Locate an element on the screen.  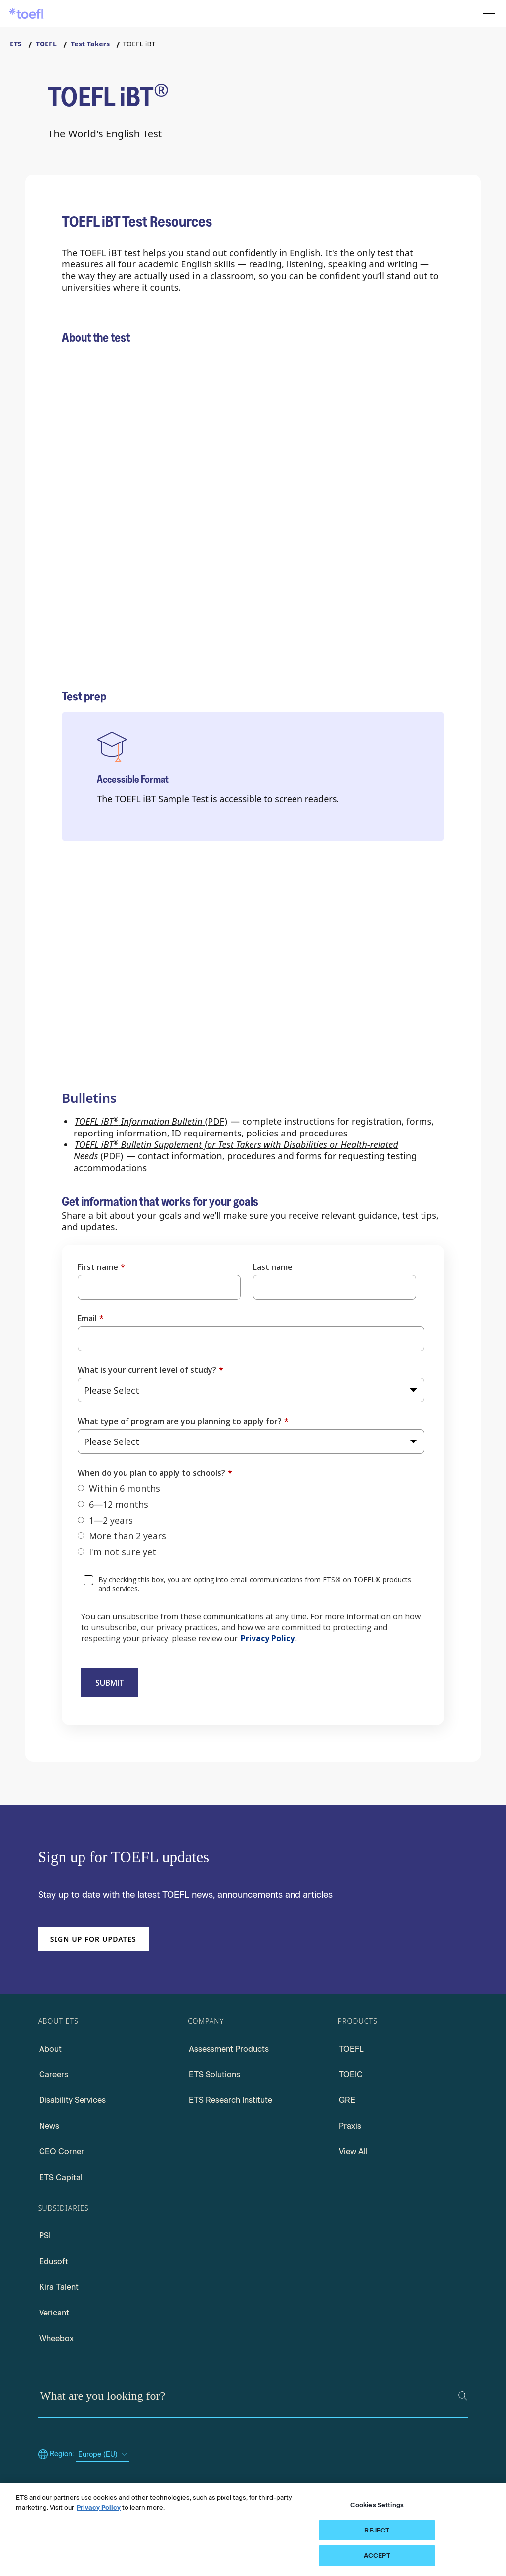
News is located at coordinates (49, 2126).